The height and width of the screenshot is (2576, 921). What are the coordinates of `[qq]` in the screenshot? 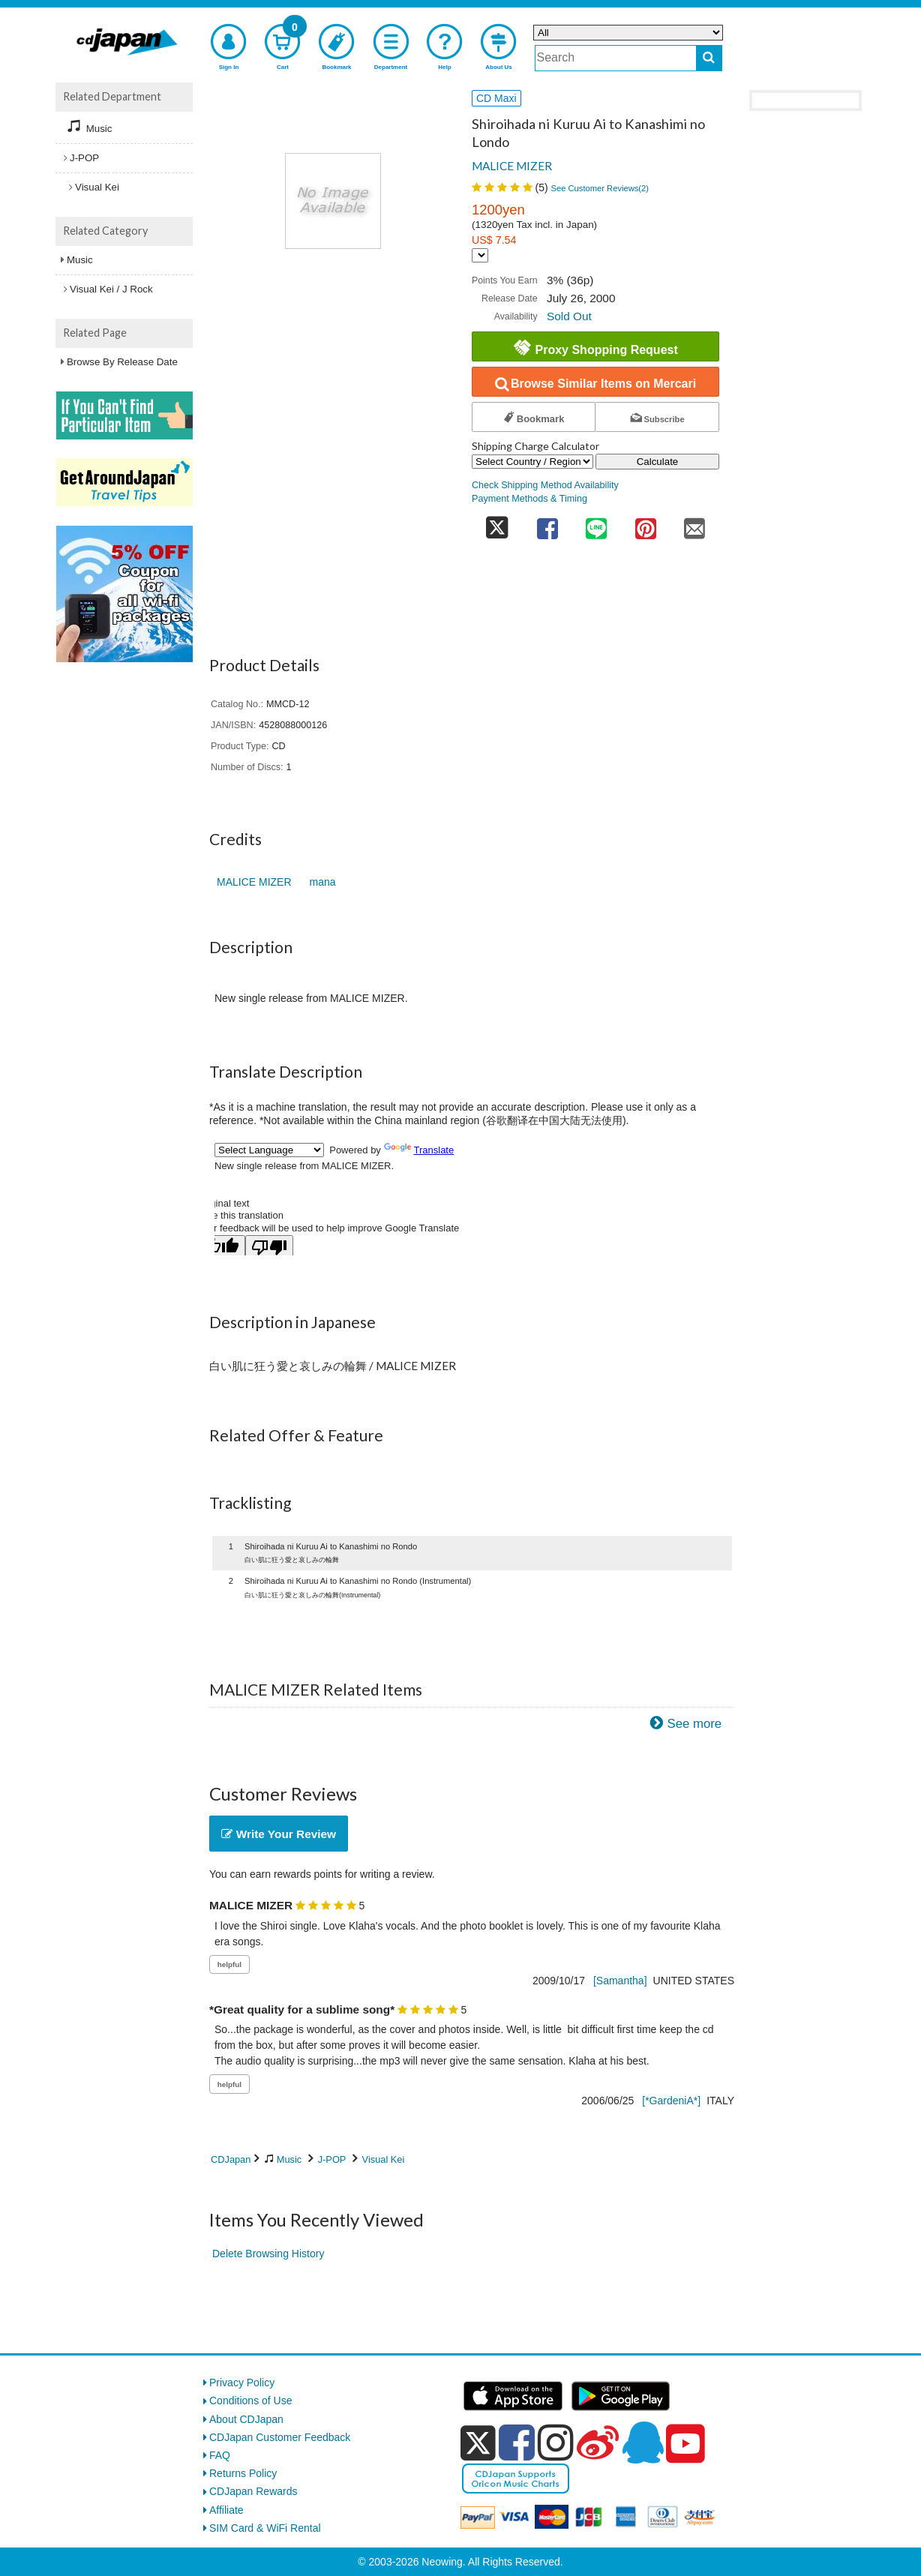 It's located at (643, 2443).